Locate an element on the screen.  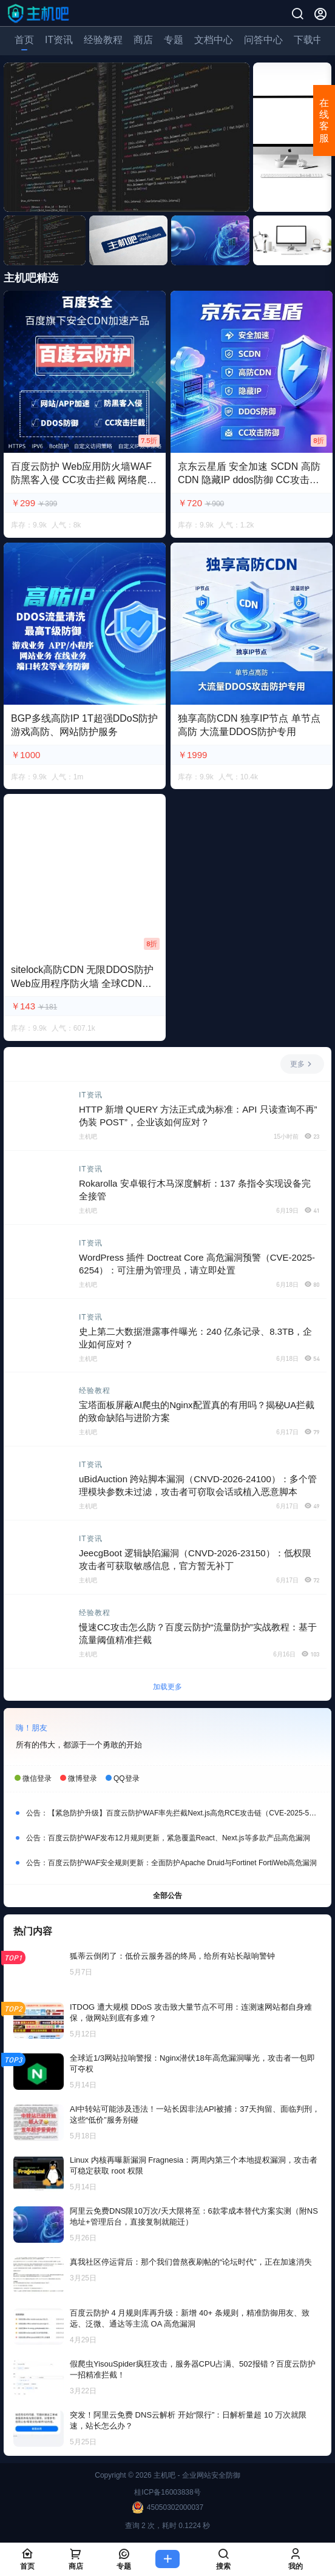
问答中心 is located at coordinates (263, 40).